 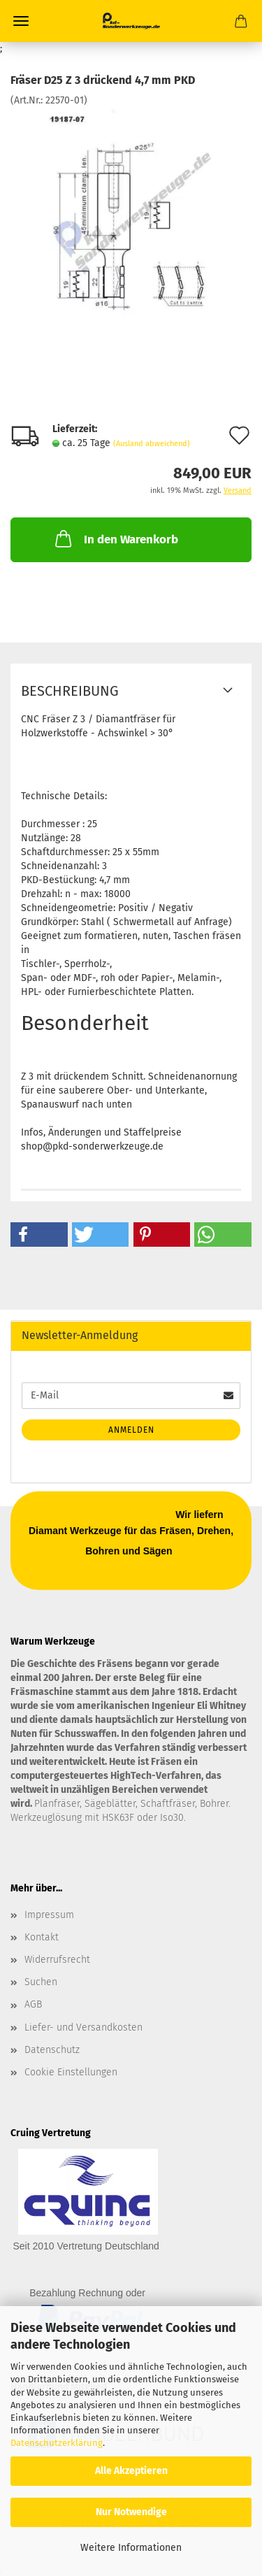 What do you see at coordinates (131, 2471) in the screenshot?
I see `Alle Akzeptieren` at bounding box center [131, 2471].